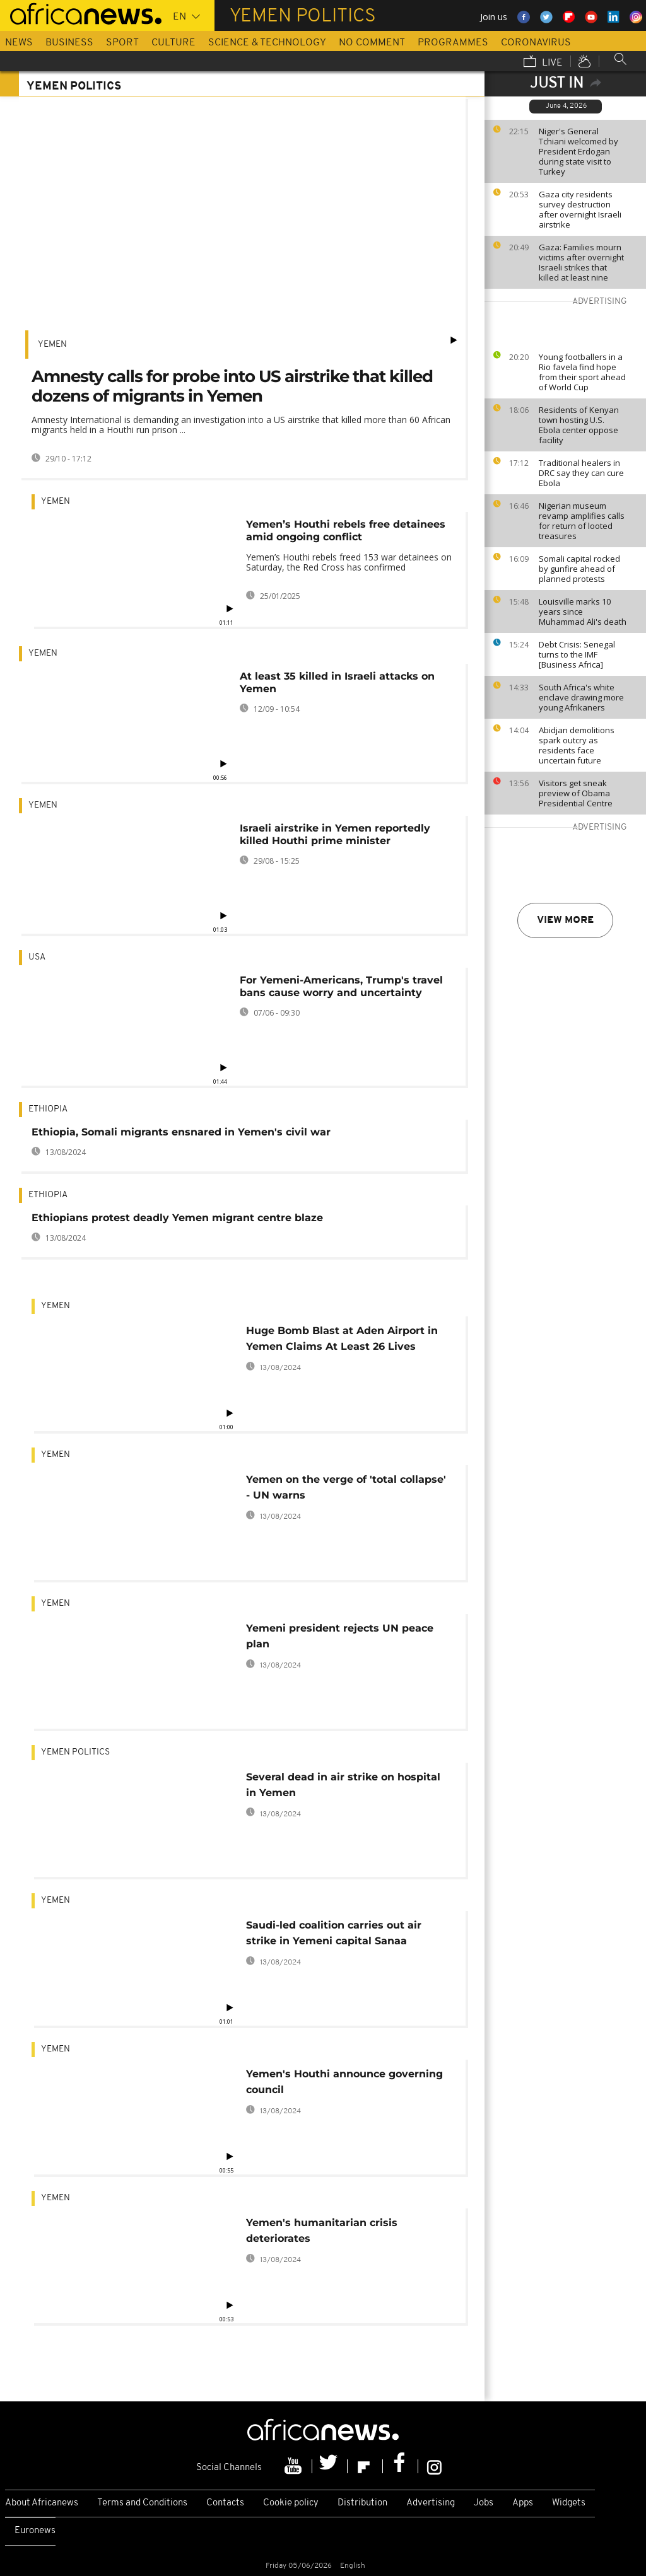  I want to click on Yemen’s Houthi rebels free detainees amid ongoing conflict, so click(345, 530).